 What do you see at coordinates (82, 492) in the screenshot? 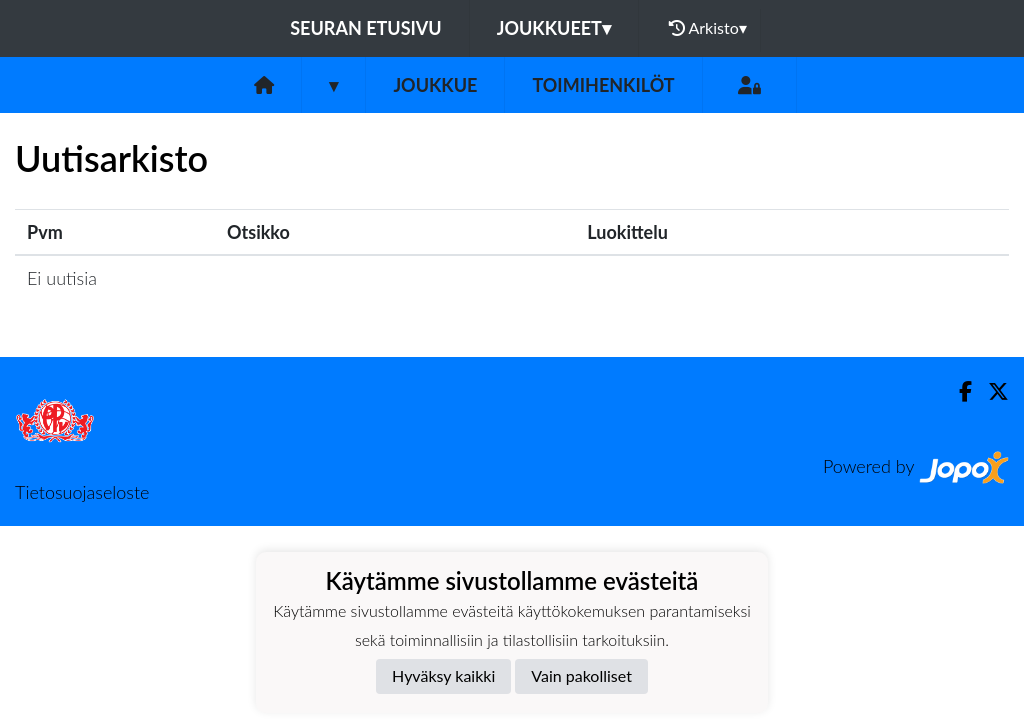
I see `Tietosuojaseloste` at bounding box center [82, 492].